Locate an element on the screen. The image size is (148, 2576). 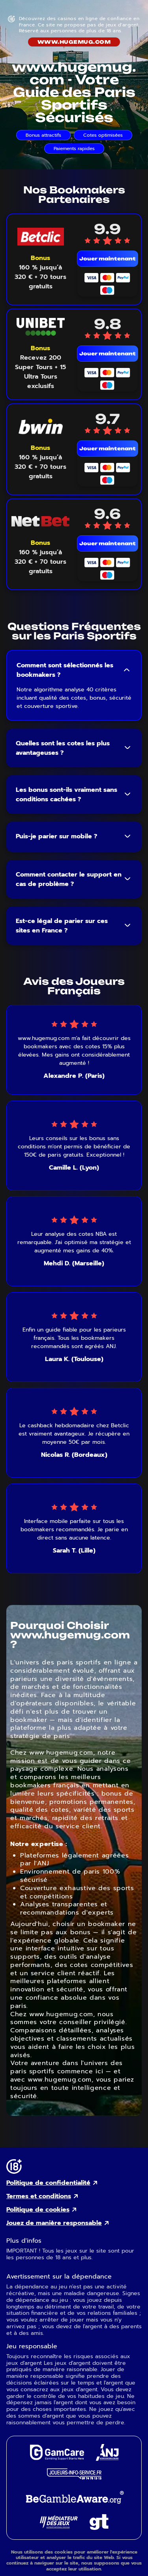
[ANJ external link] is located at coordinates (107, 2458).